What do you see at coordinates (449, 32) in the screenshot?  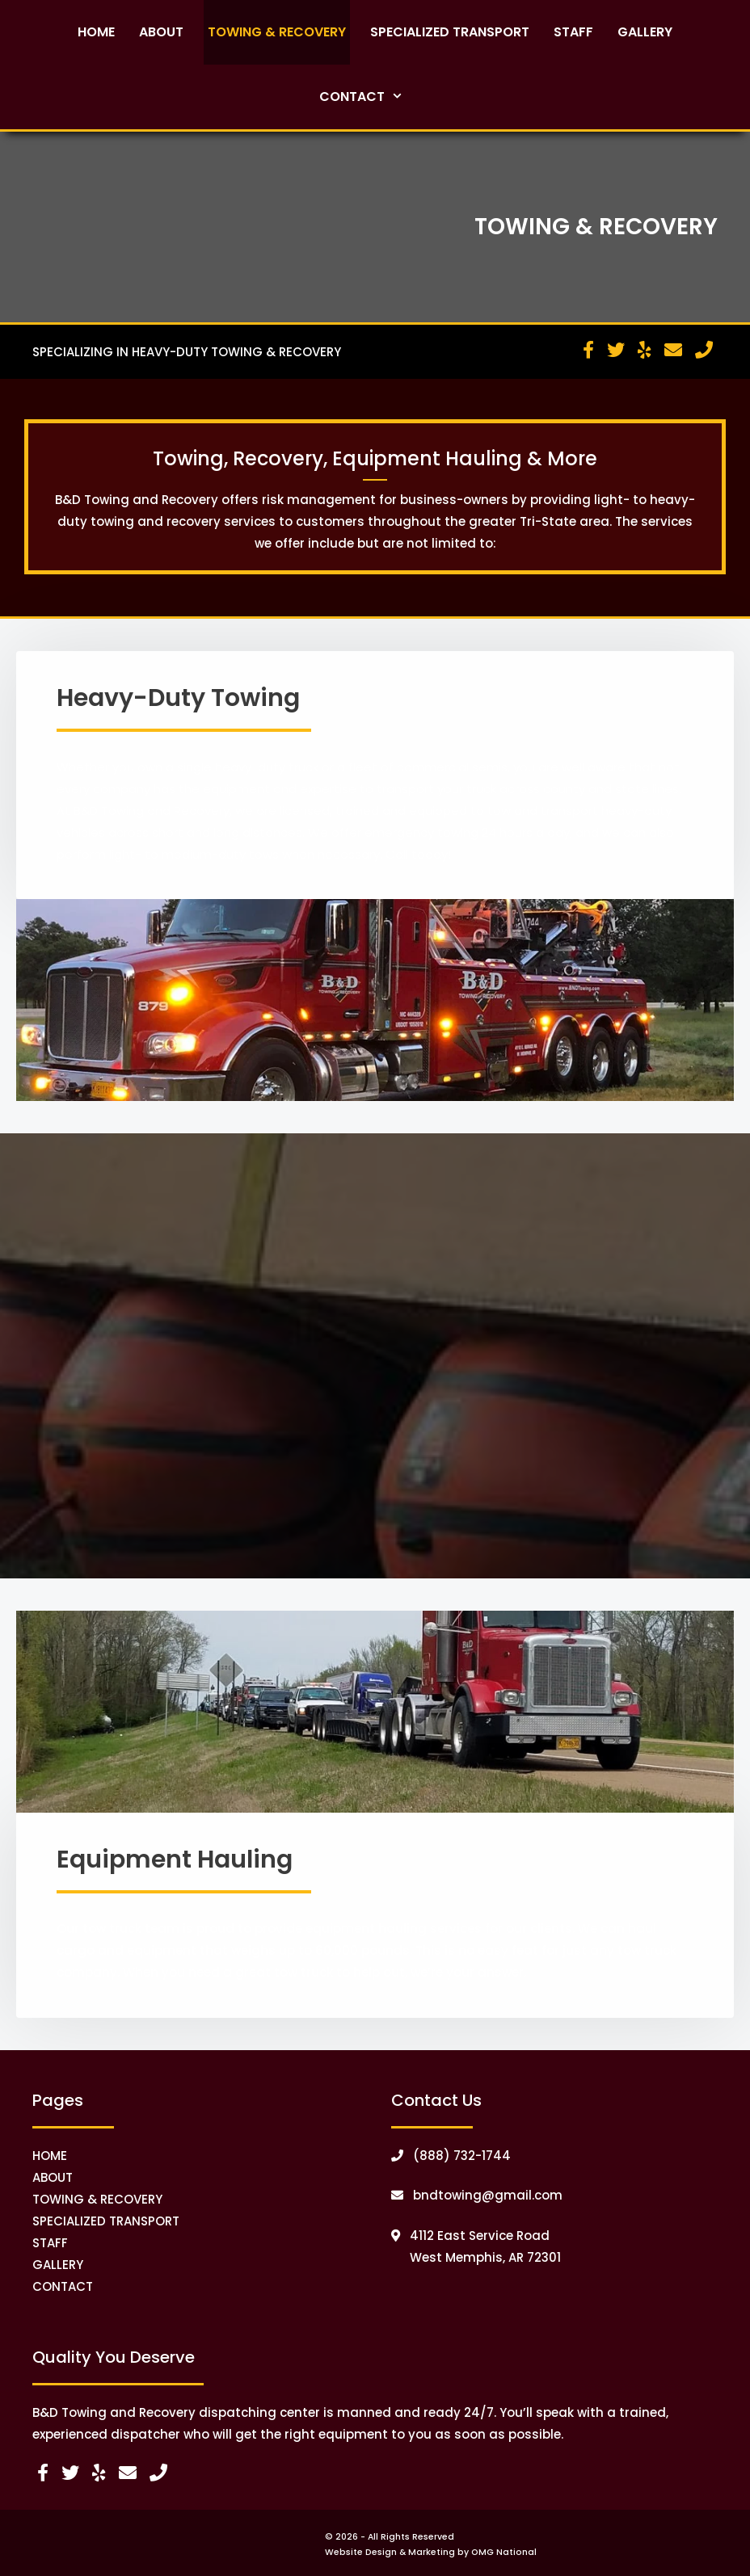 I see `Specialized Transport` at bounding box center [449, 32].